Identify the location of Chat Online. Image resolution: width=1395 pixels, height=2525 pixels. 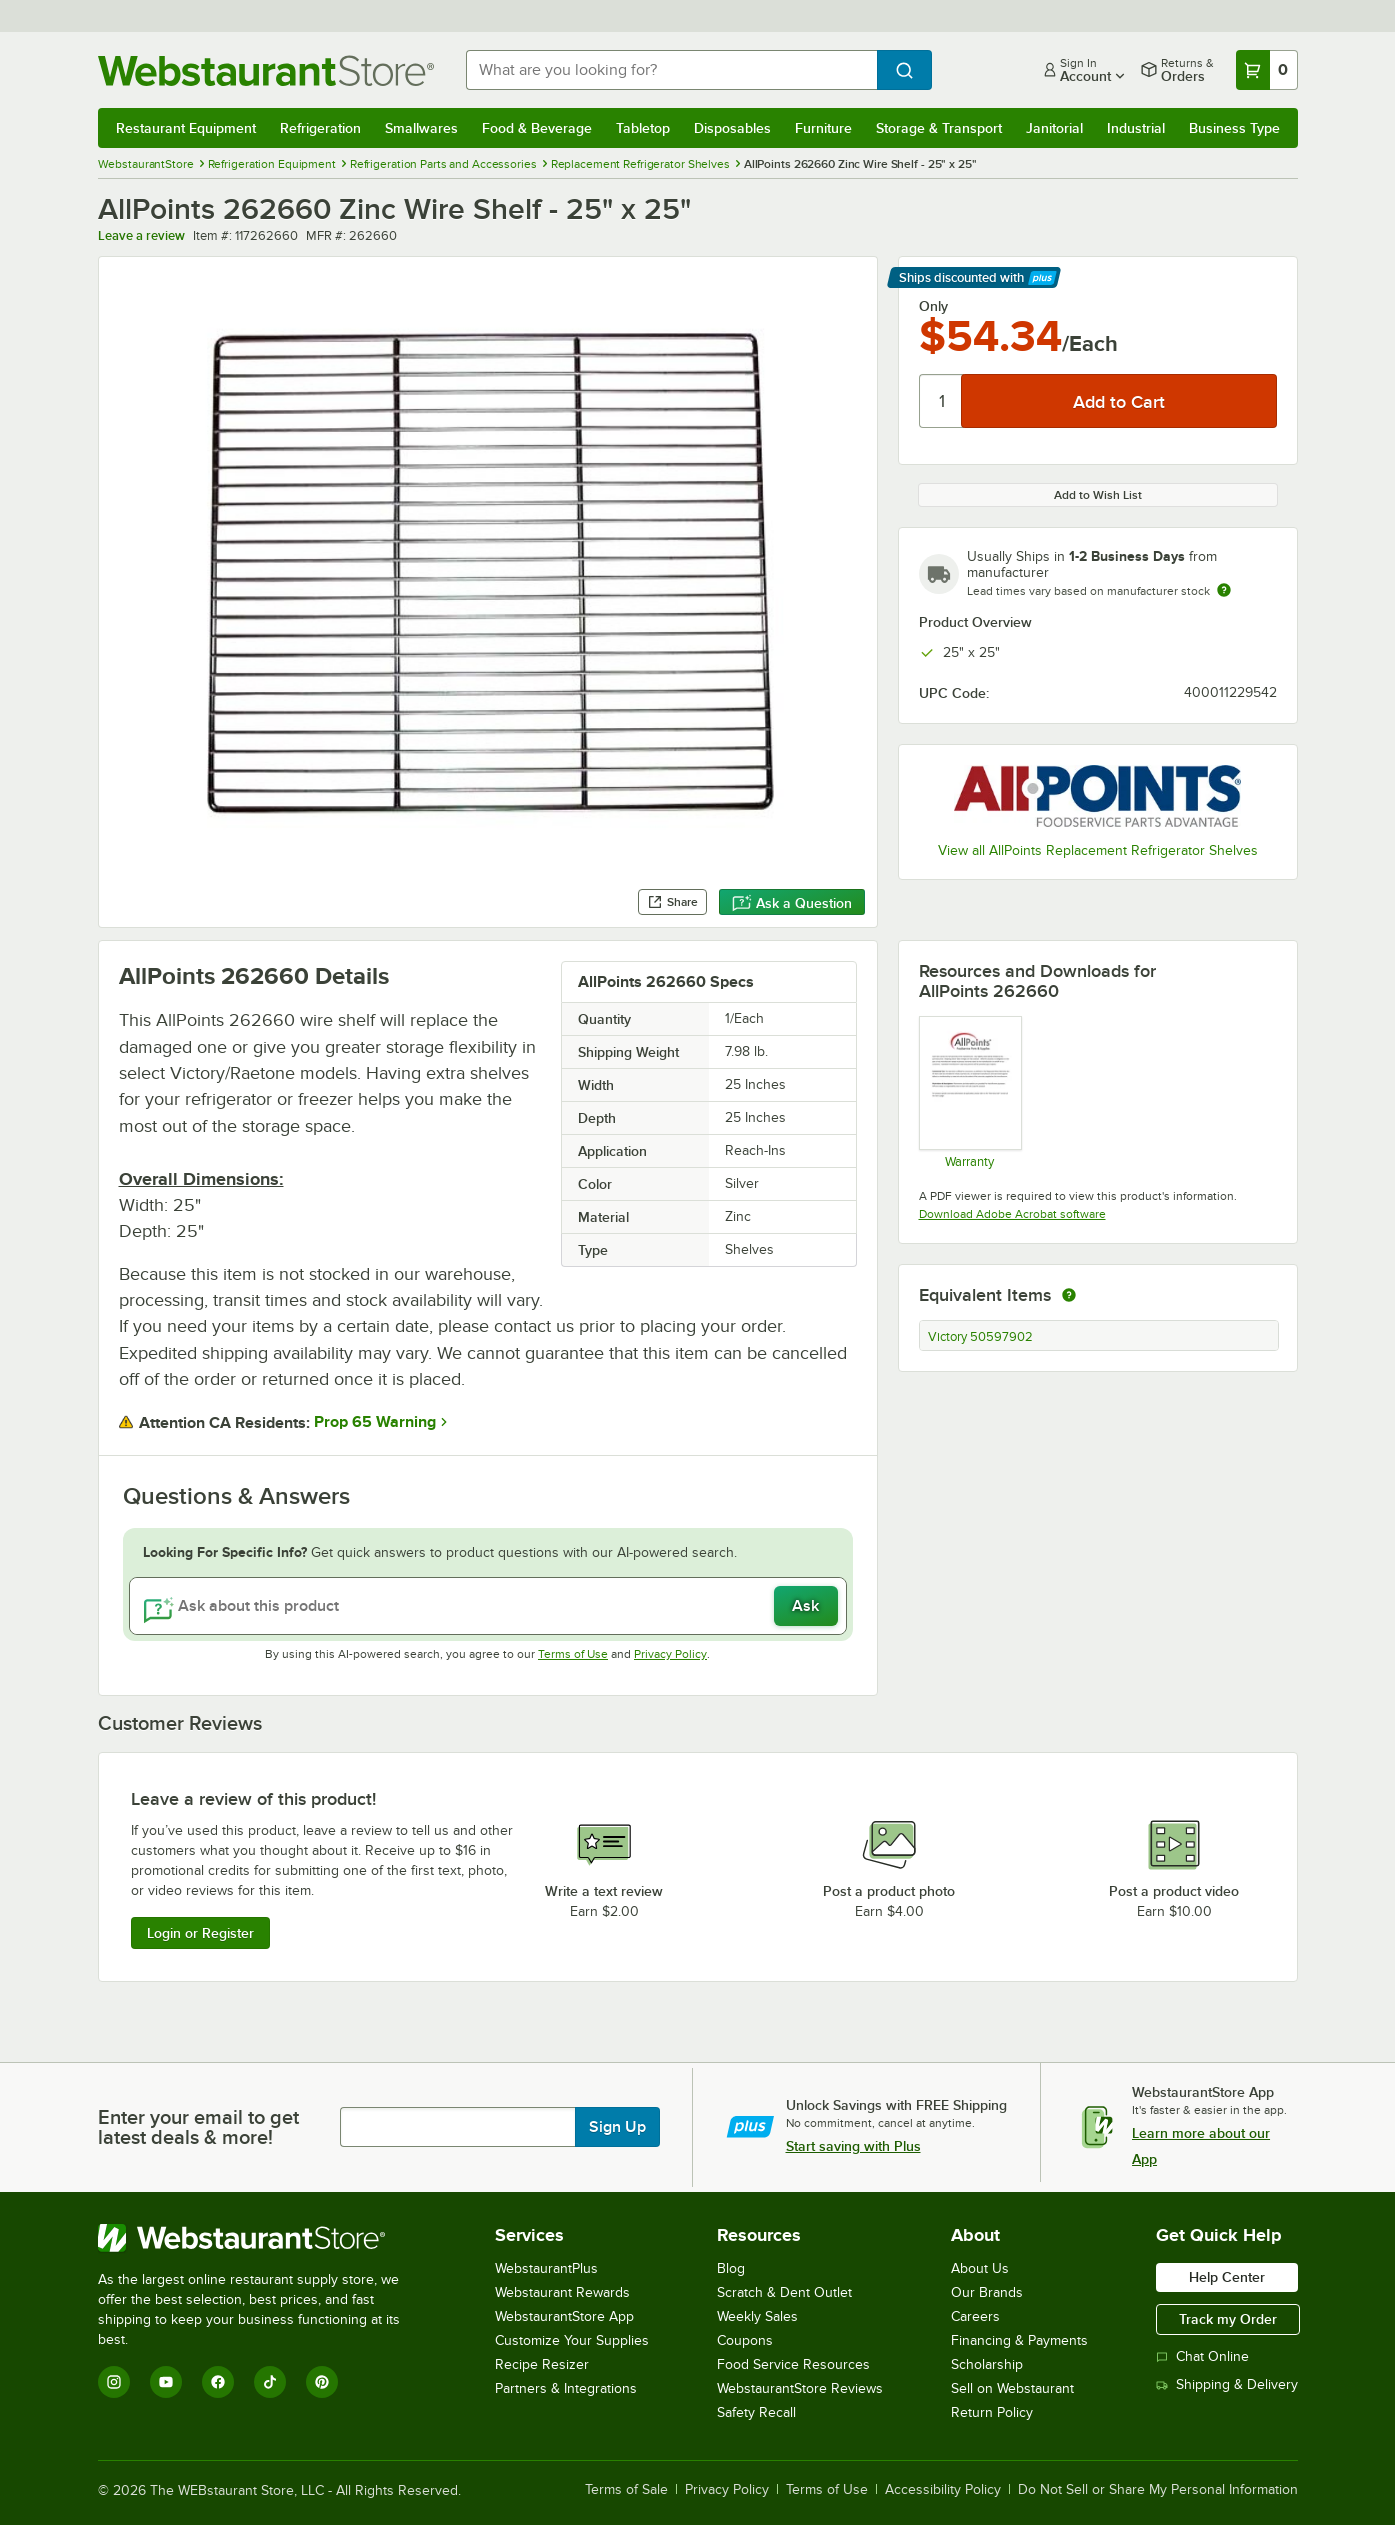
(1202, 2356).